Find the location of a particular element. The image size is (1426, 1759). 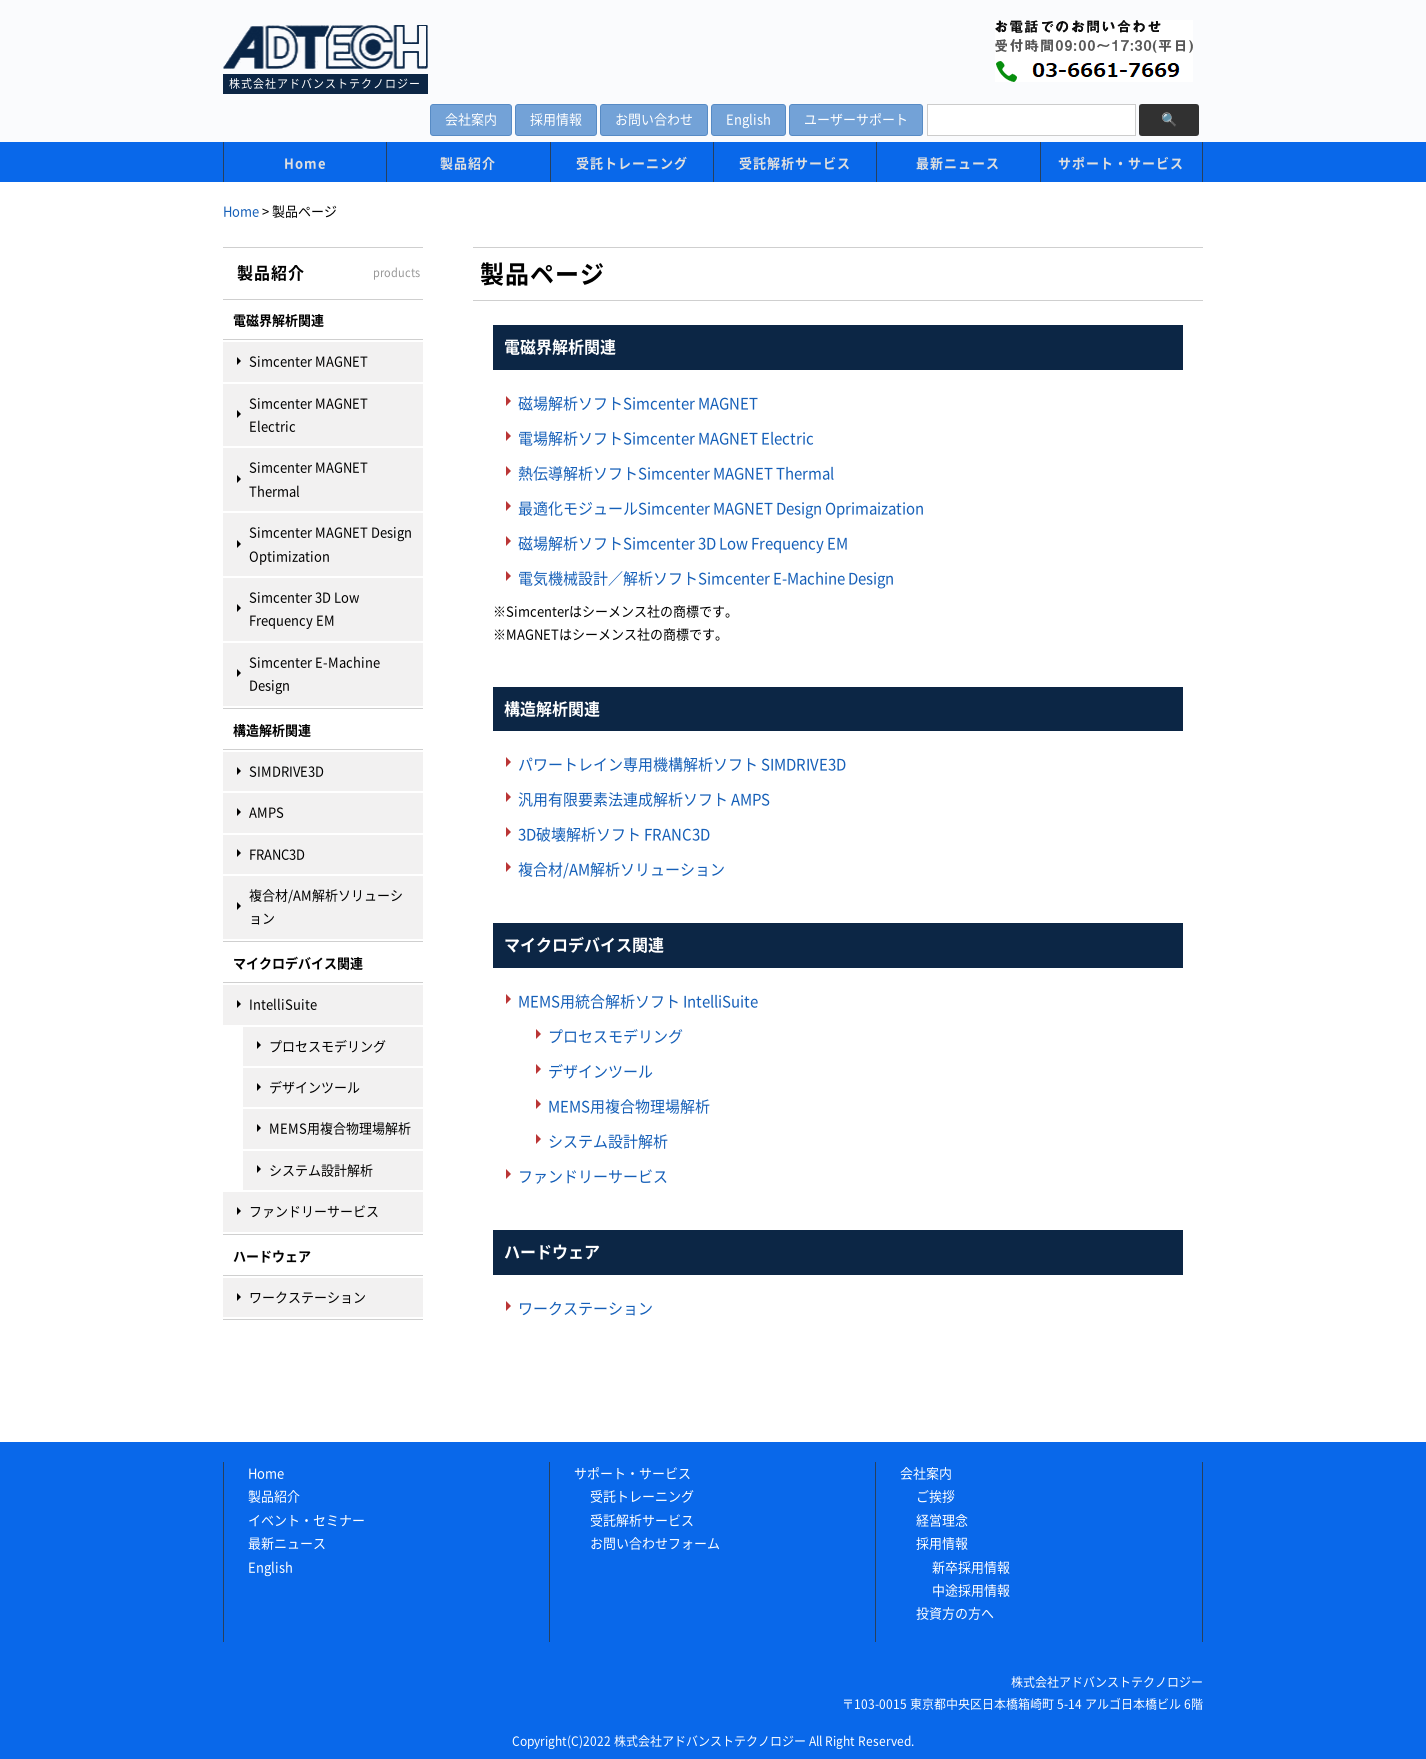

FRANC3D is located at coordinates (277, 854).